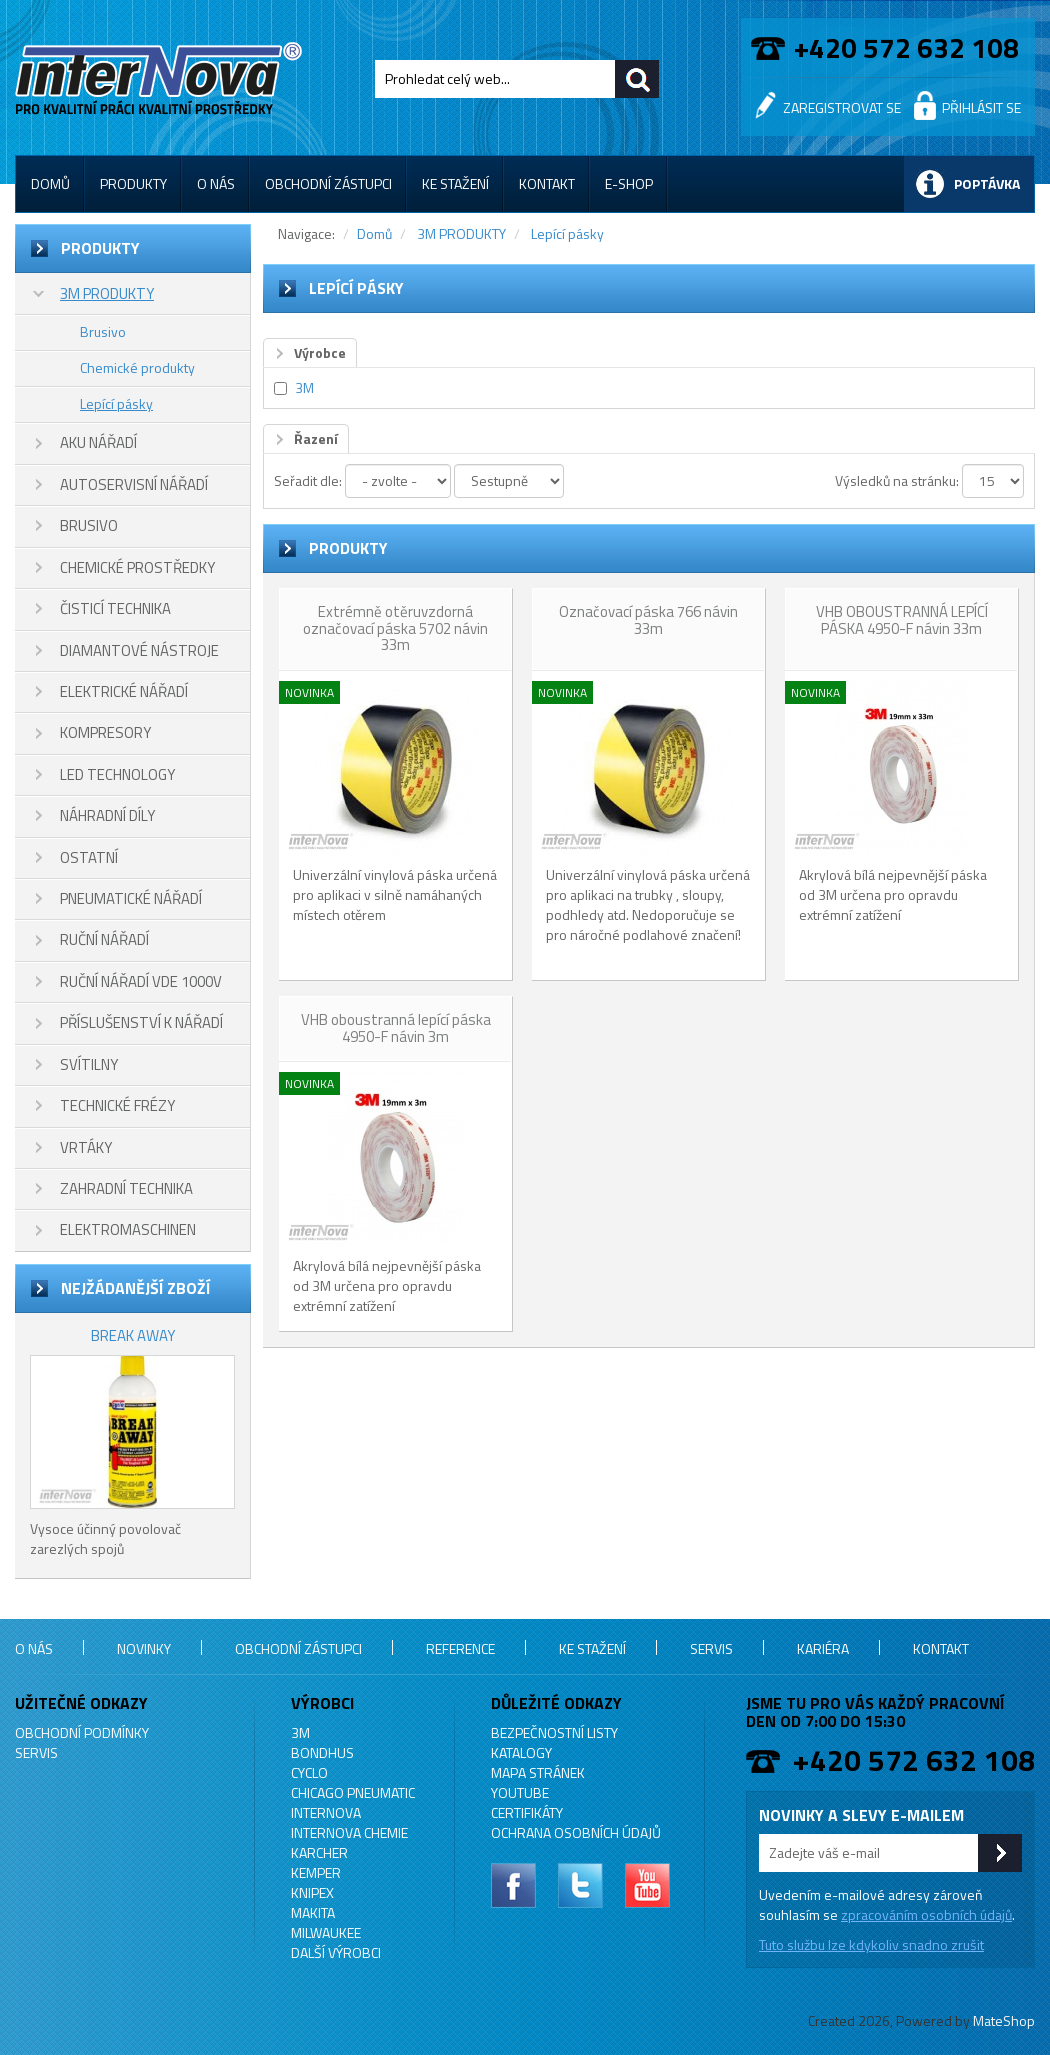 Image resolution: width=1050 pixels, height=2055 pixels. I want to click on VHB oboustranná lepící páska 4950-F návin 3m, so click(396, 1028).